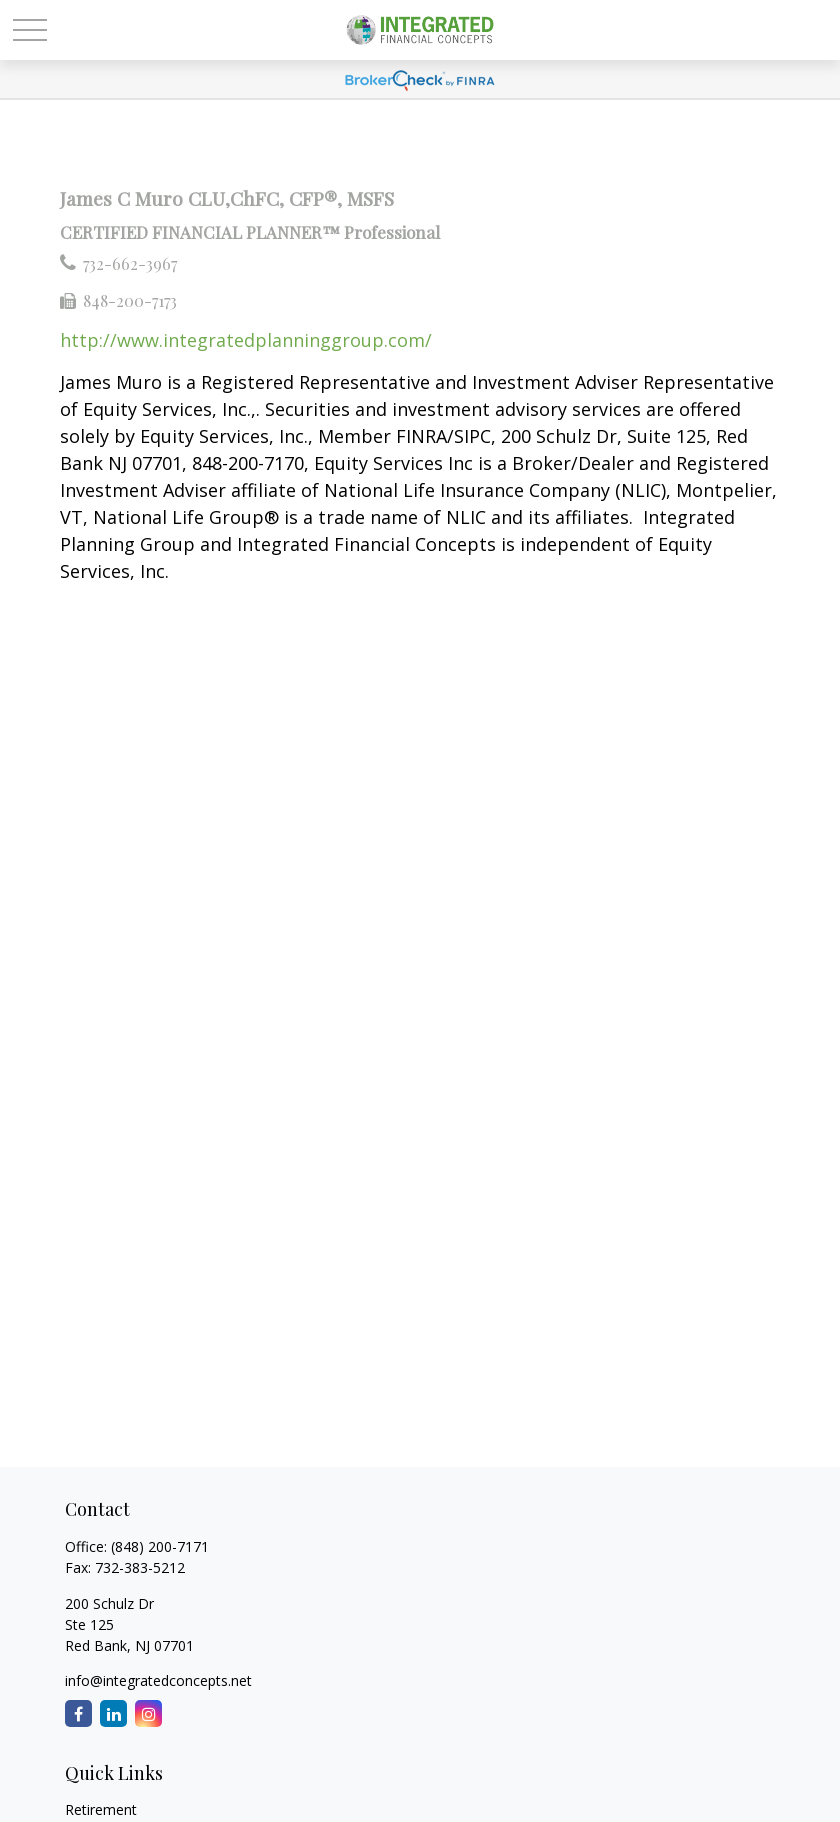 The height and width of the screenshot is (1822, 840). Describe the element at coordinates (130, 263) in the screenshot. I see `732-662-3967` at that location.